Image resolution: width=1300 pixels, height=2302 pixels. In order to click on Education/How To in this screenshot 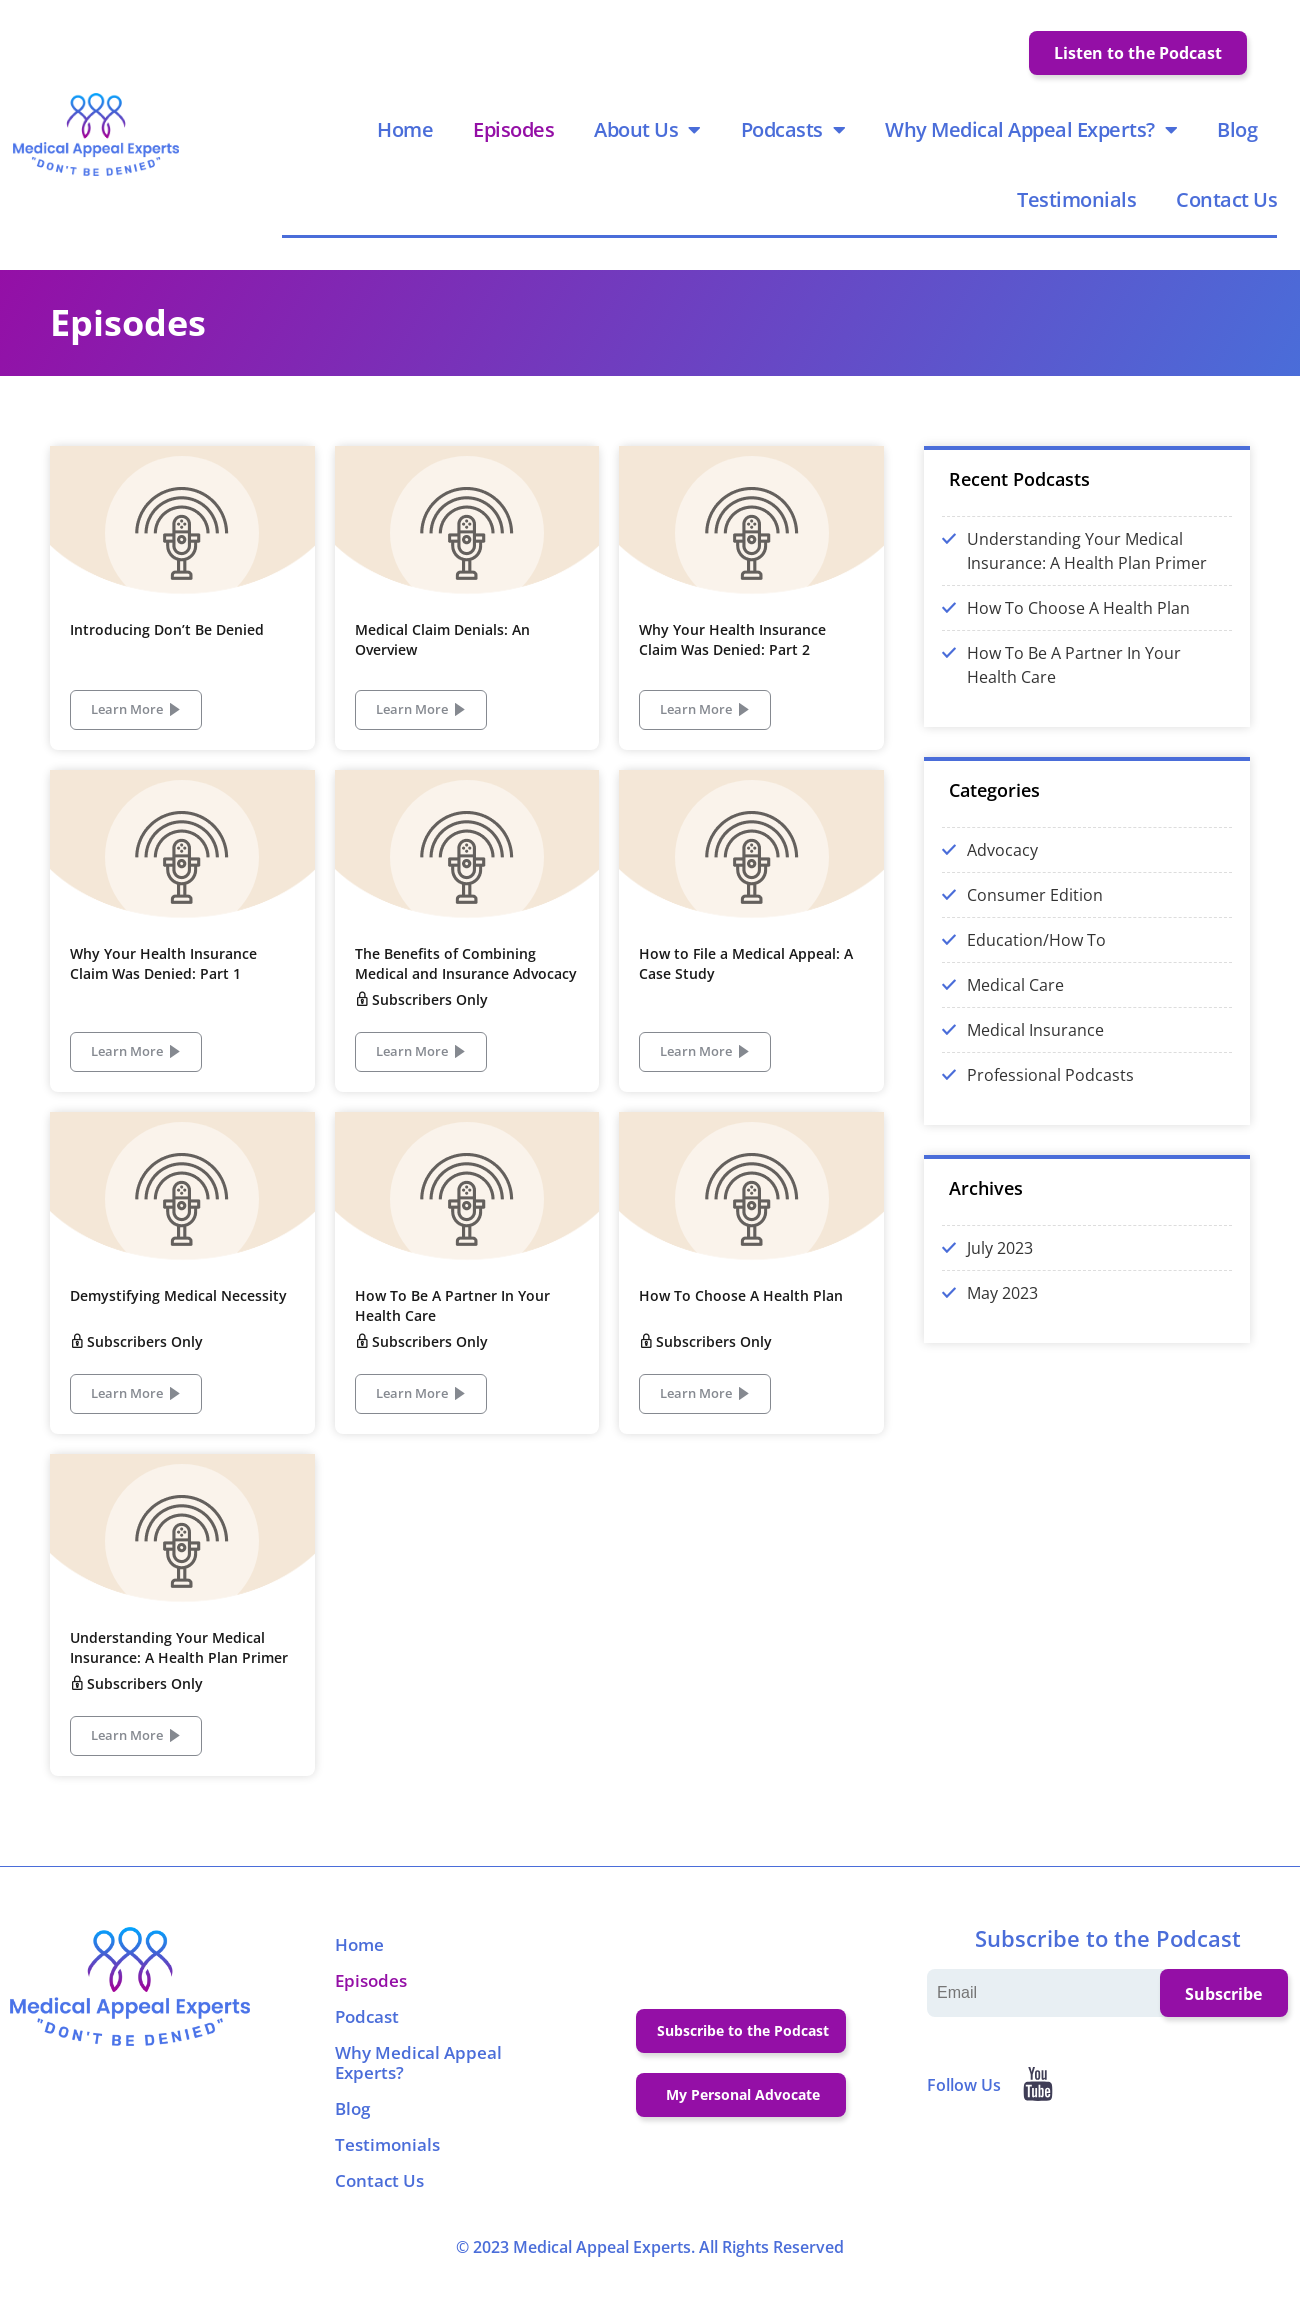, I will do `click(1036, 957)`.